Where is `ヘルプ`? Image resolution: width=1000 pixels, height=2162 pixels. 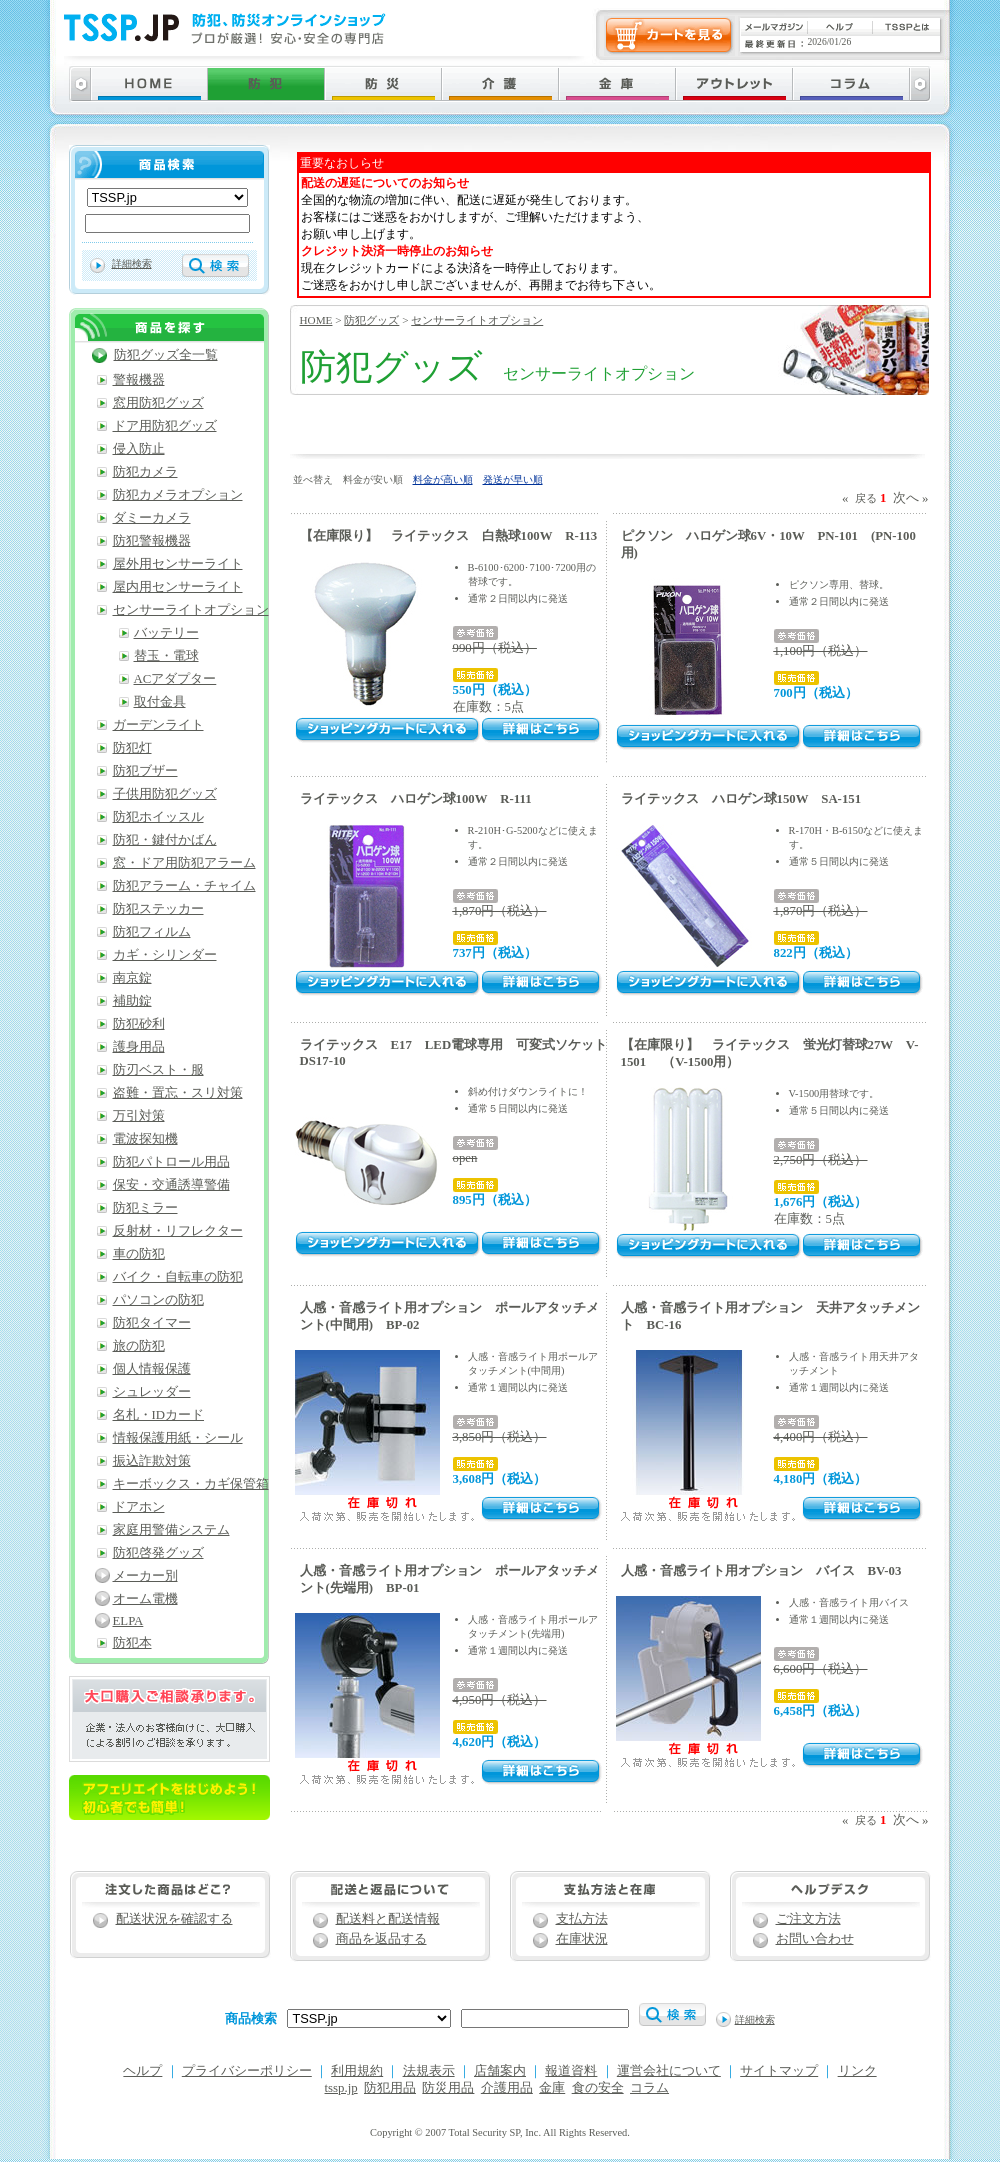 ヘルプ is located at coordinates (142, 2071).